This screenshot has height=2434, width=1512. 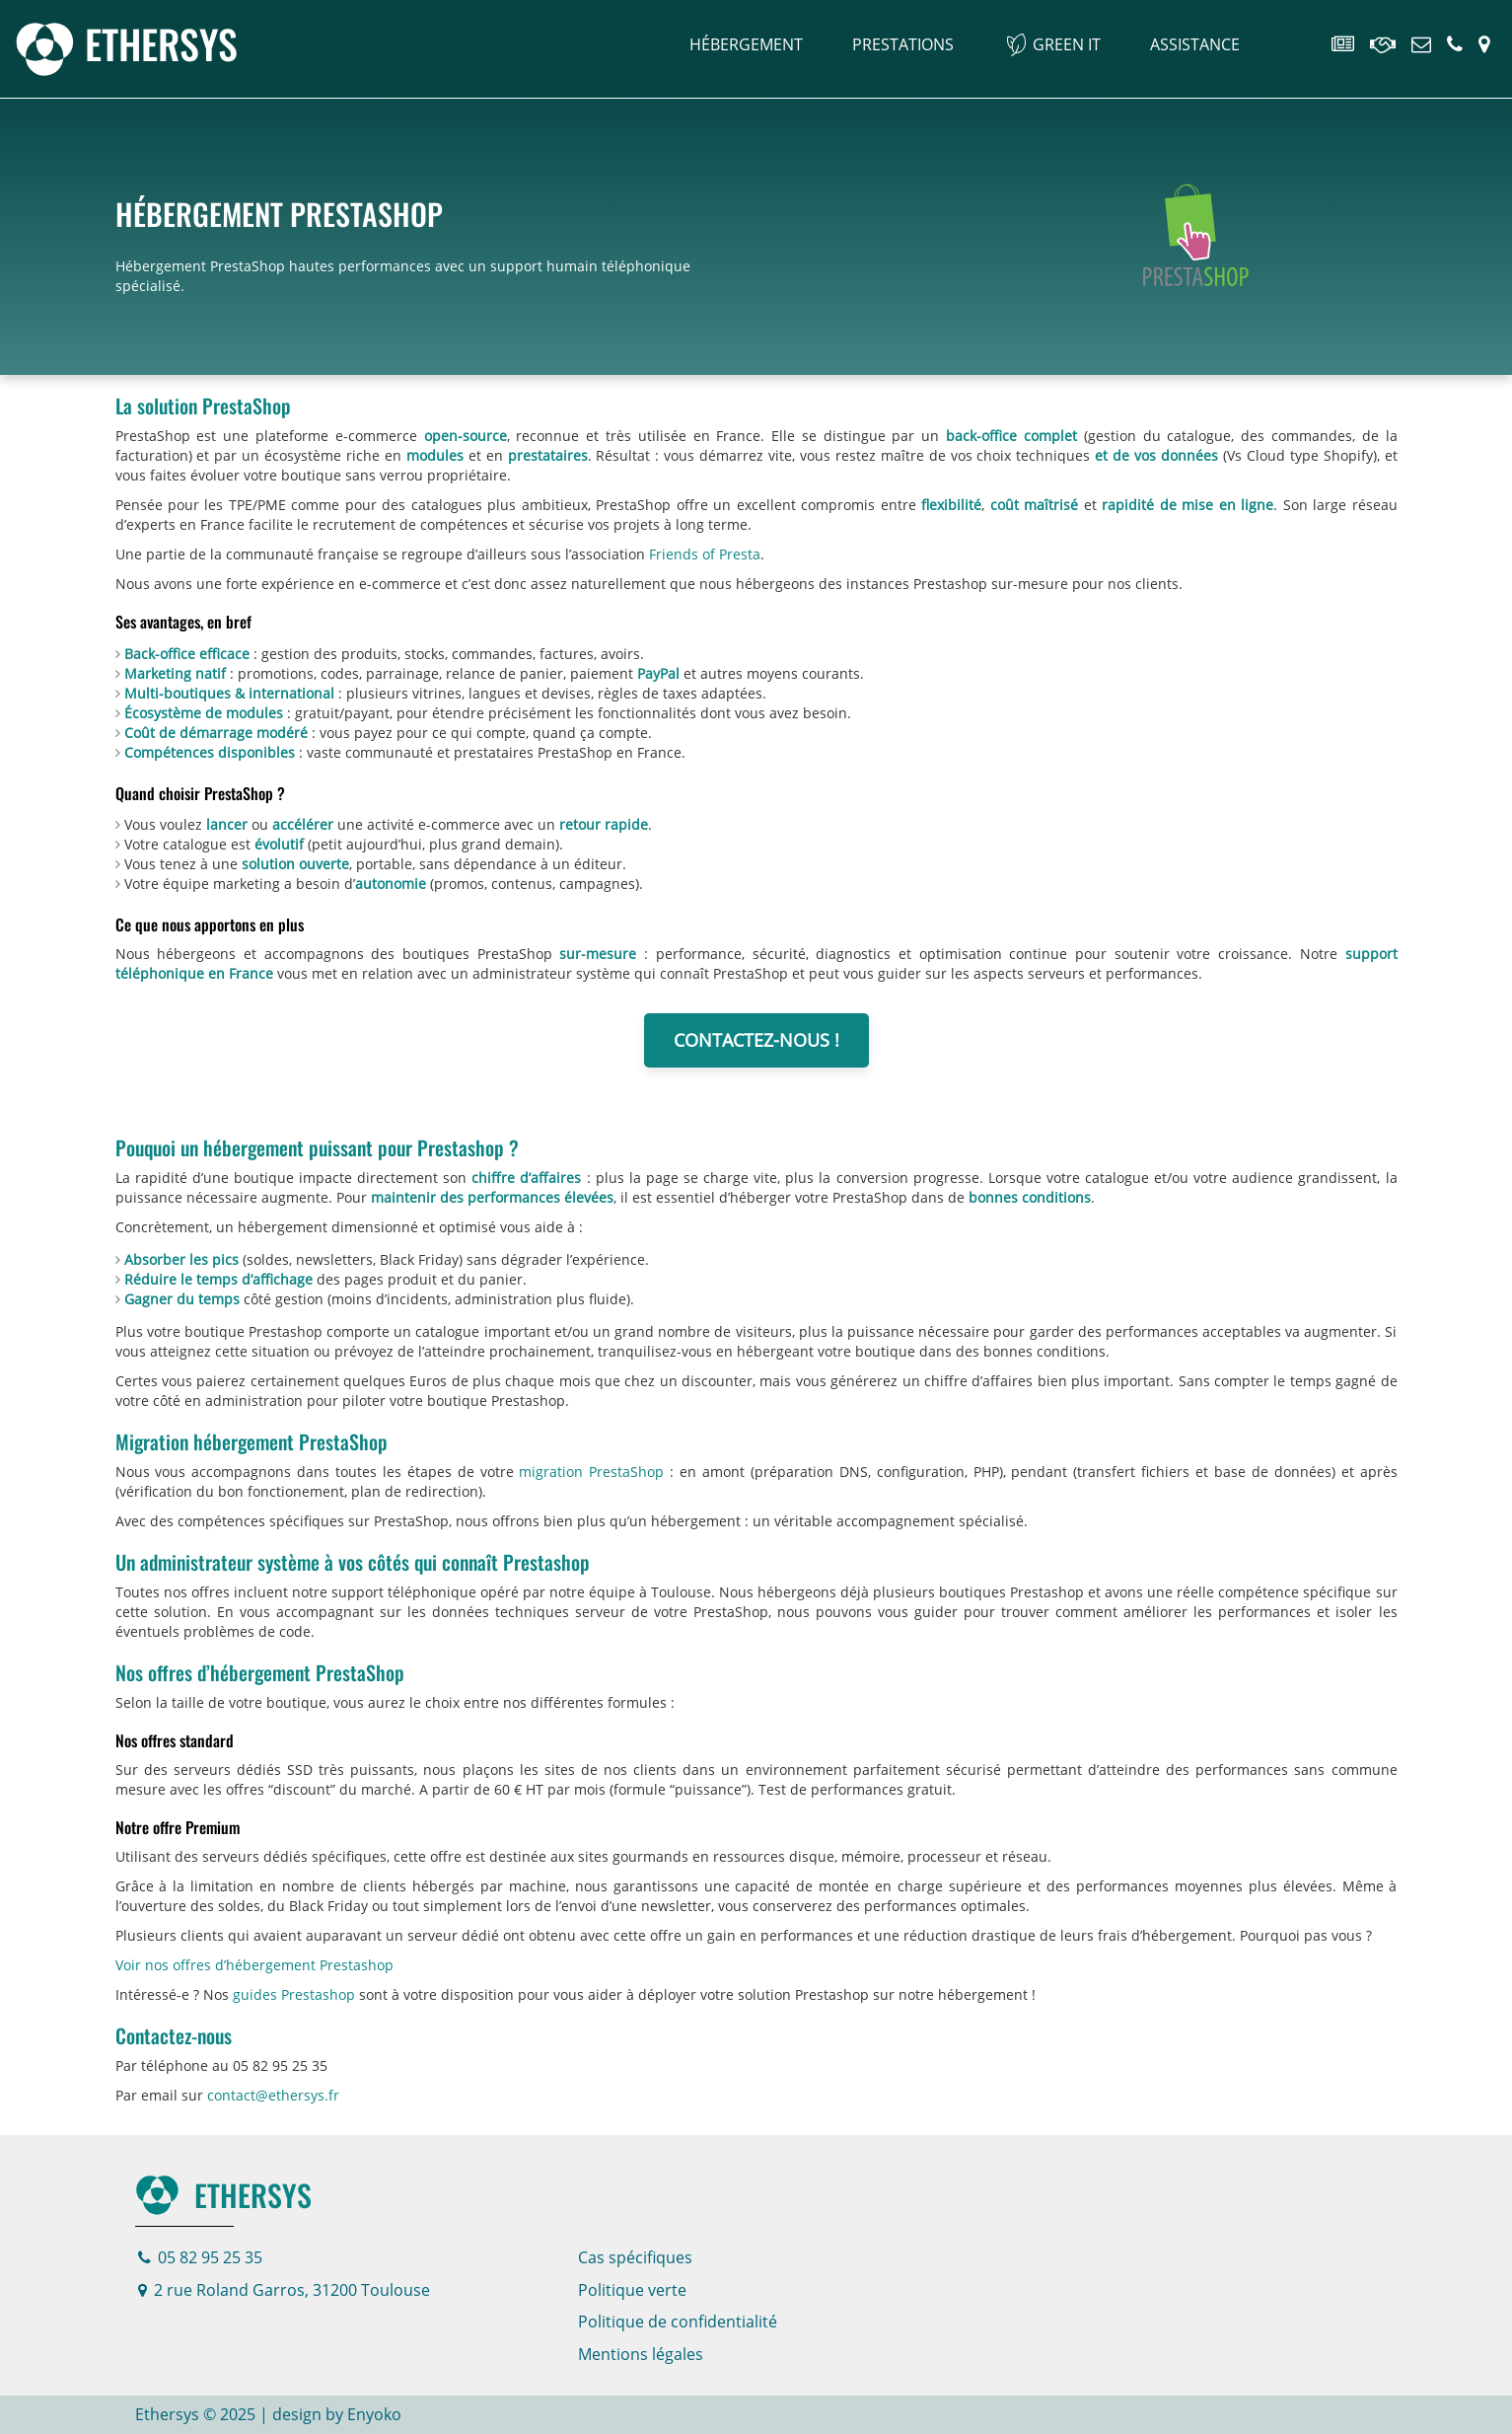 What do you see at coordinates (677, 2321) in the screenshot?
I see `Politique de confidentialité` at bounding box center [677, 2321].